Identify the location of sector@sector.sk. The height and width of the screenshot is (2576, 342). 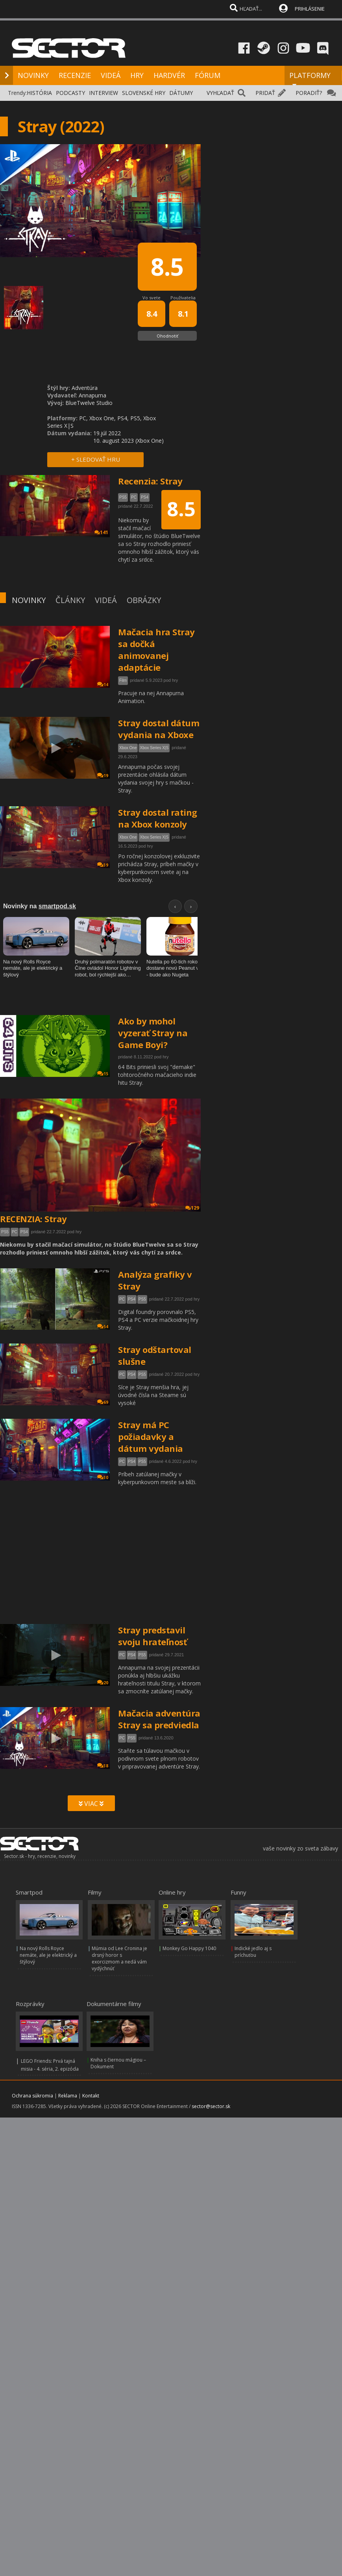
(211, 2106).